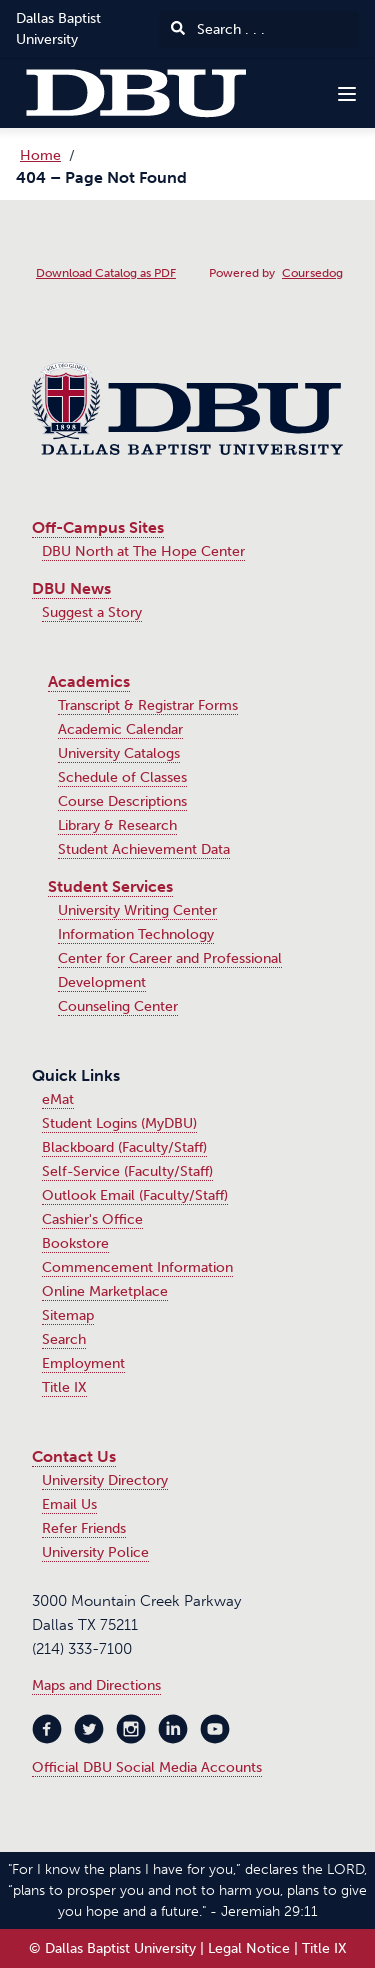 This screenshot has height=1968, width=375. Describe the element at coordinates (69, 1504) in the screenshot. I see `Email Us` at that location.